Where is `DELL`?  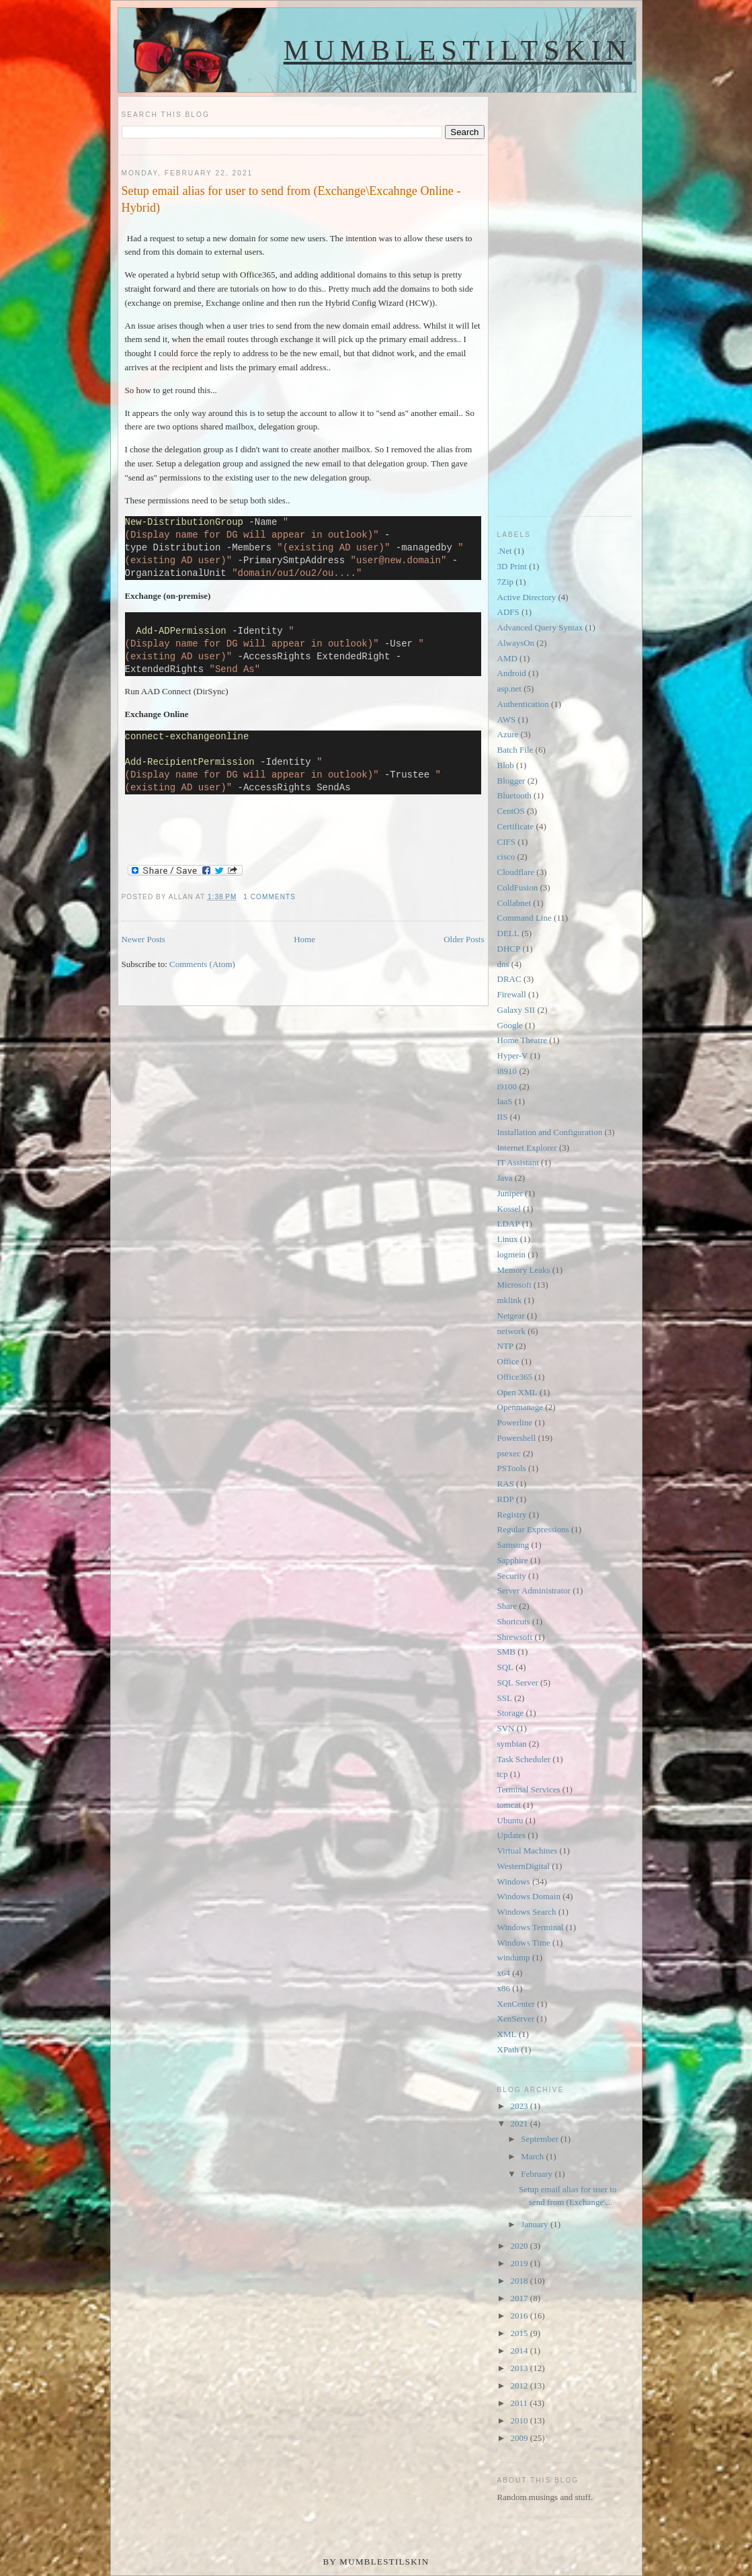 DELL is located at coordinates (508, 933).